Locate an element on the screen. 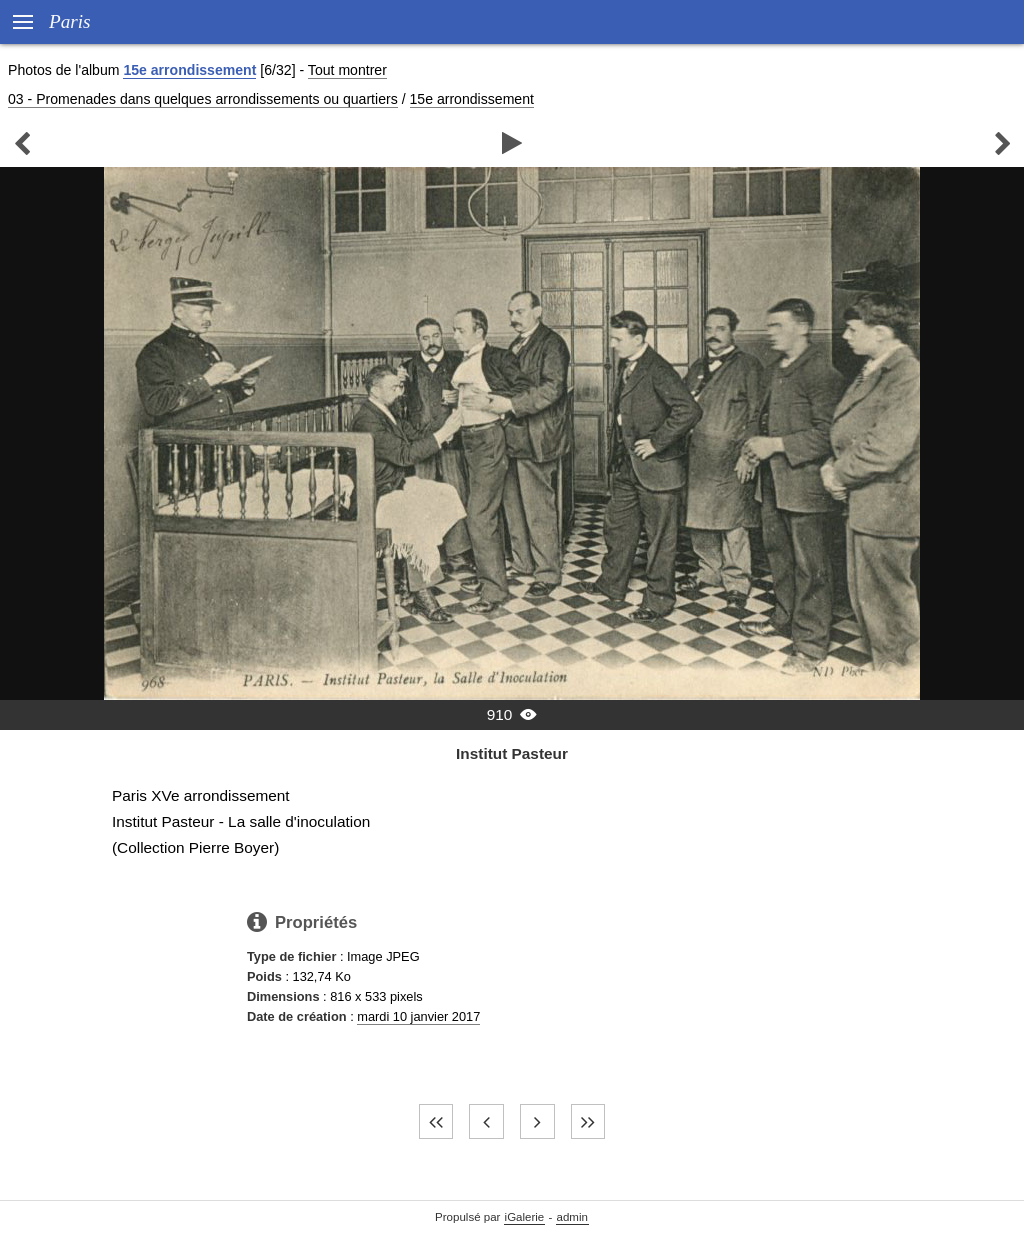 This screenshot has width=1024, height=1233. 03 - Promenades dans quelques arrondissements ou quartiers is located at coordinates (203, 99).